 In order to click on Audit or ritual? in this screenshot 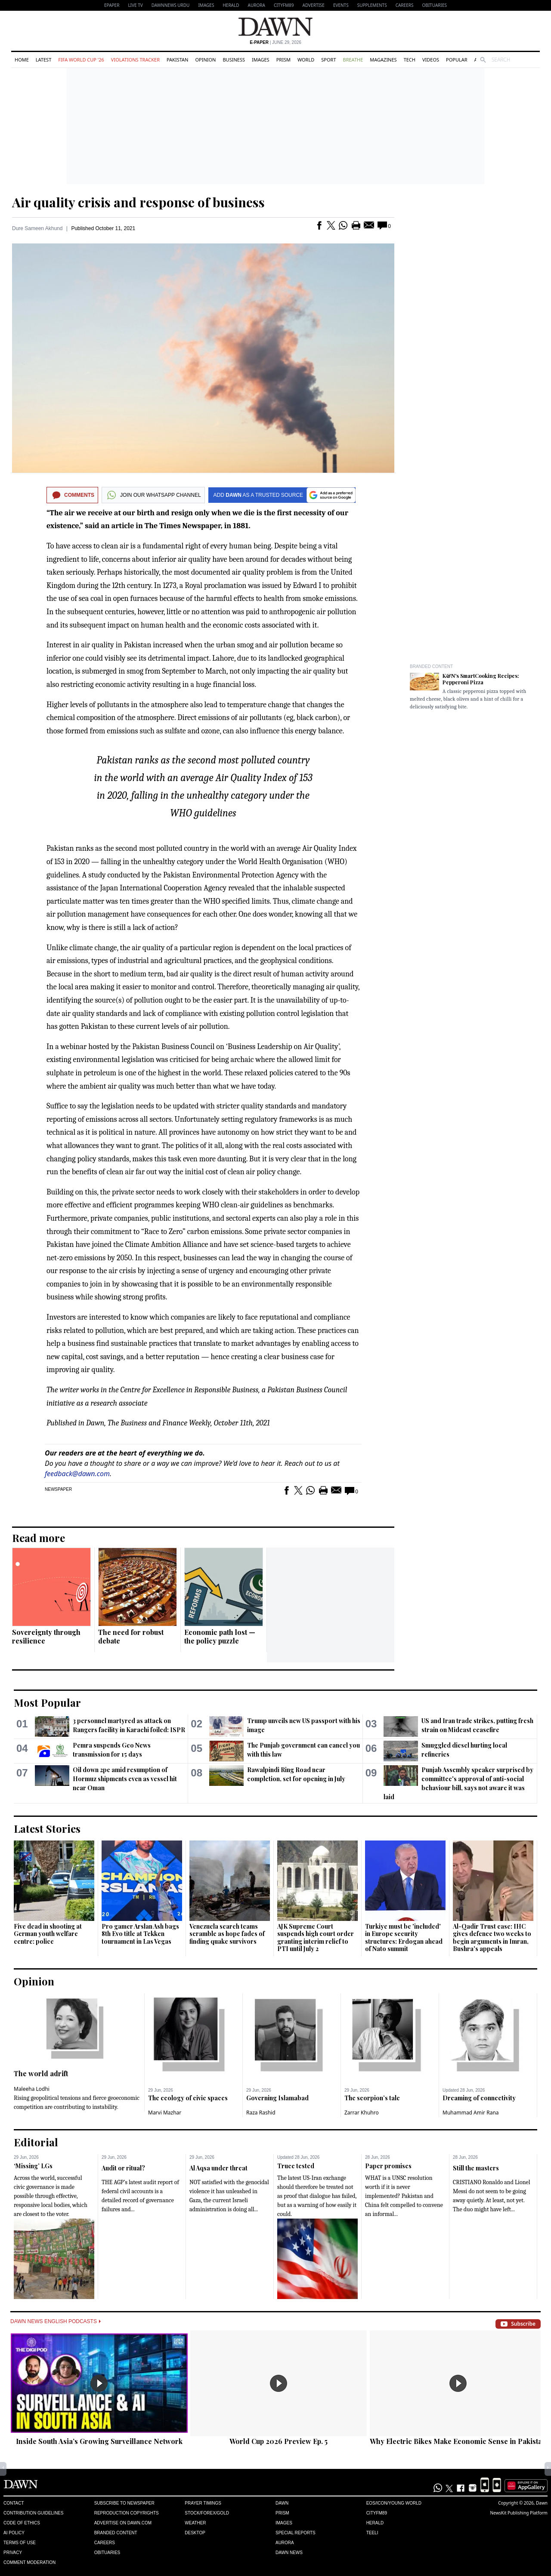, I will do `click(123, 2168)`.